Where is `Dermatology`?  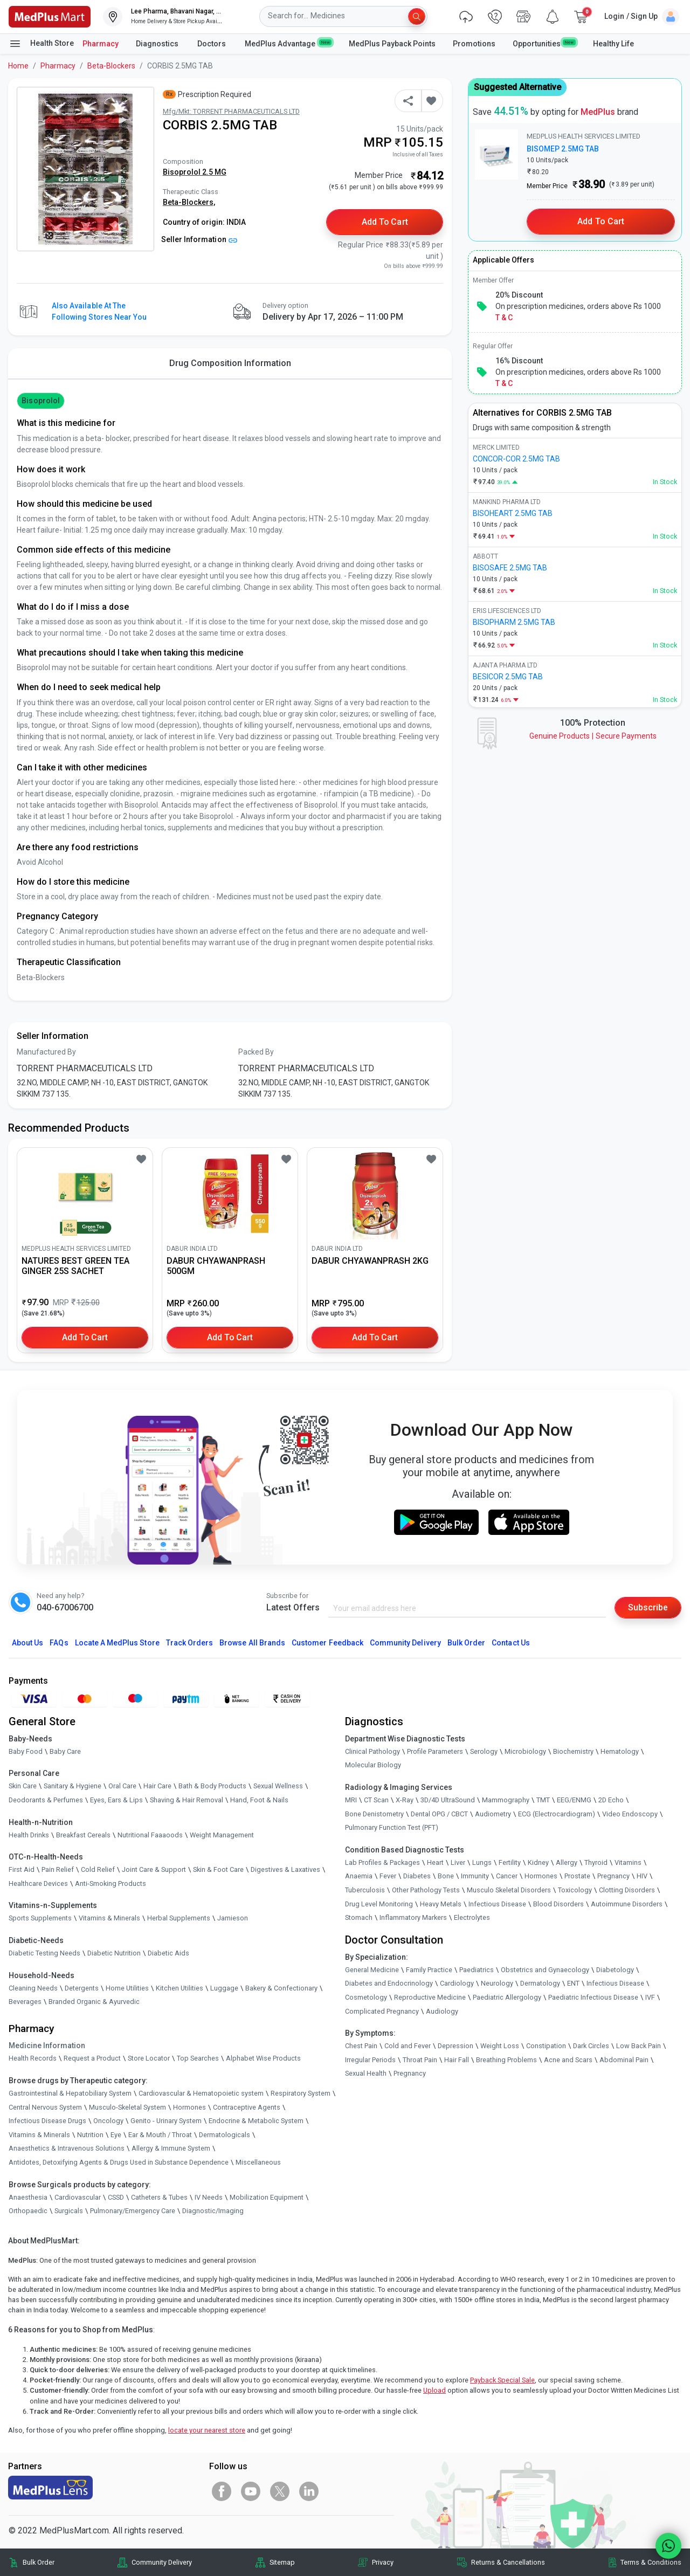
Dermatology is located at coordinates (540, 1983).